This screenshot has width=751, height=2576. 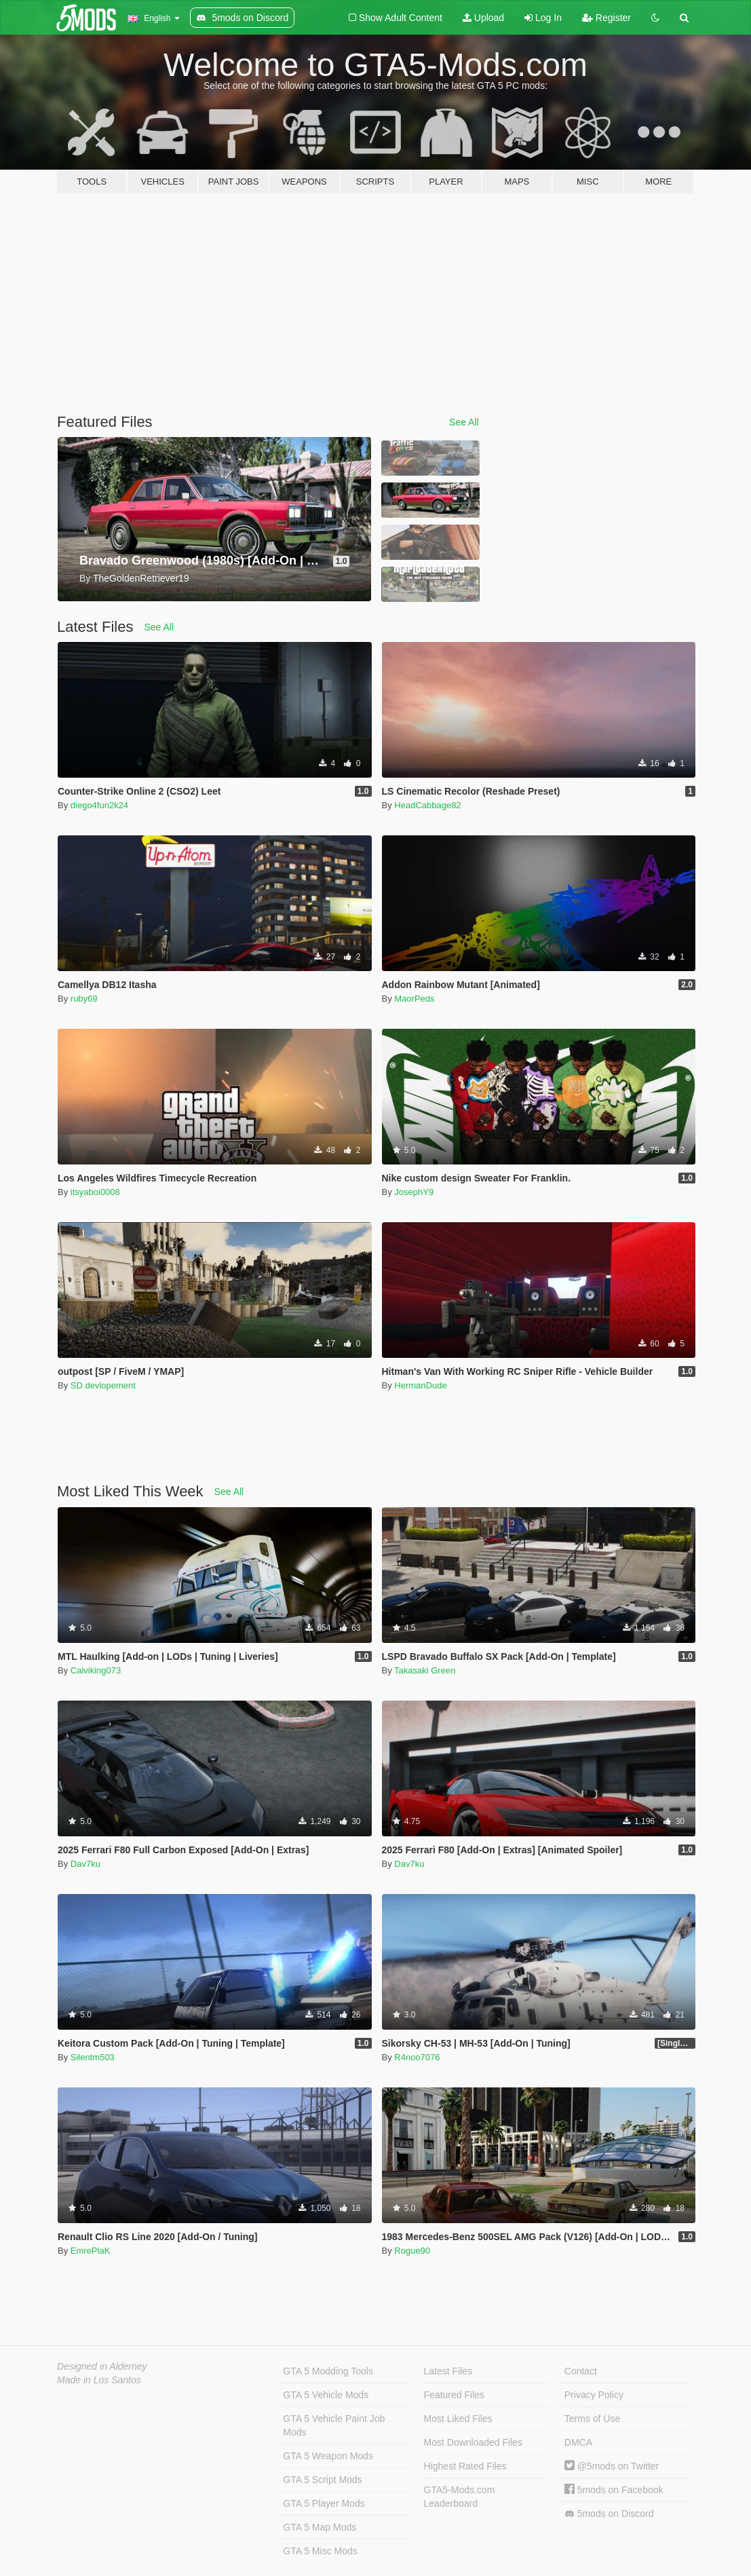 I want to click on GTA 5 Map Mods, so click(x=319, y=2527).